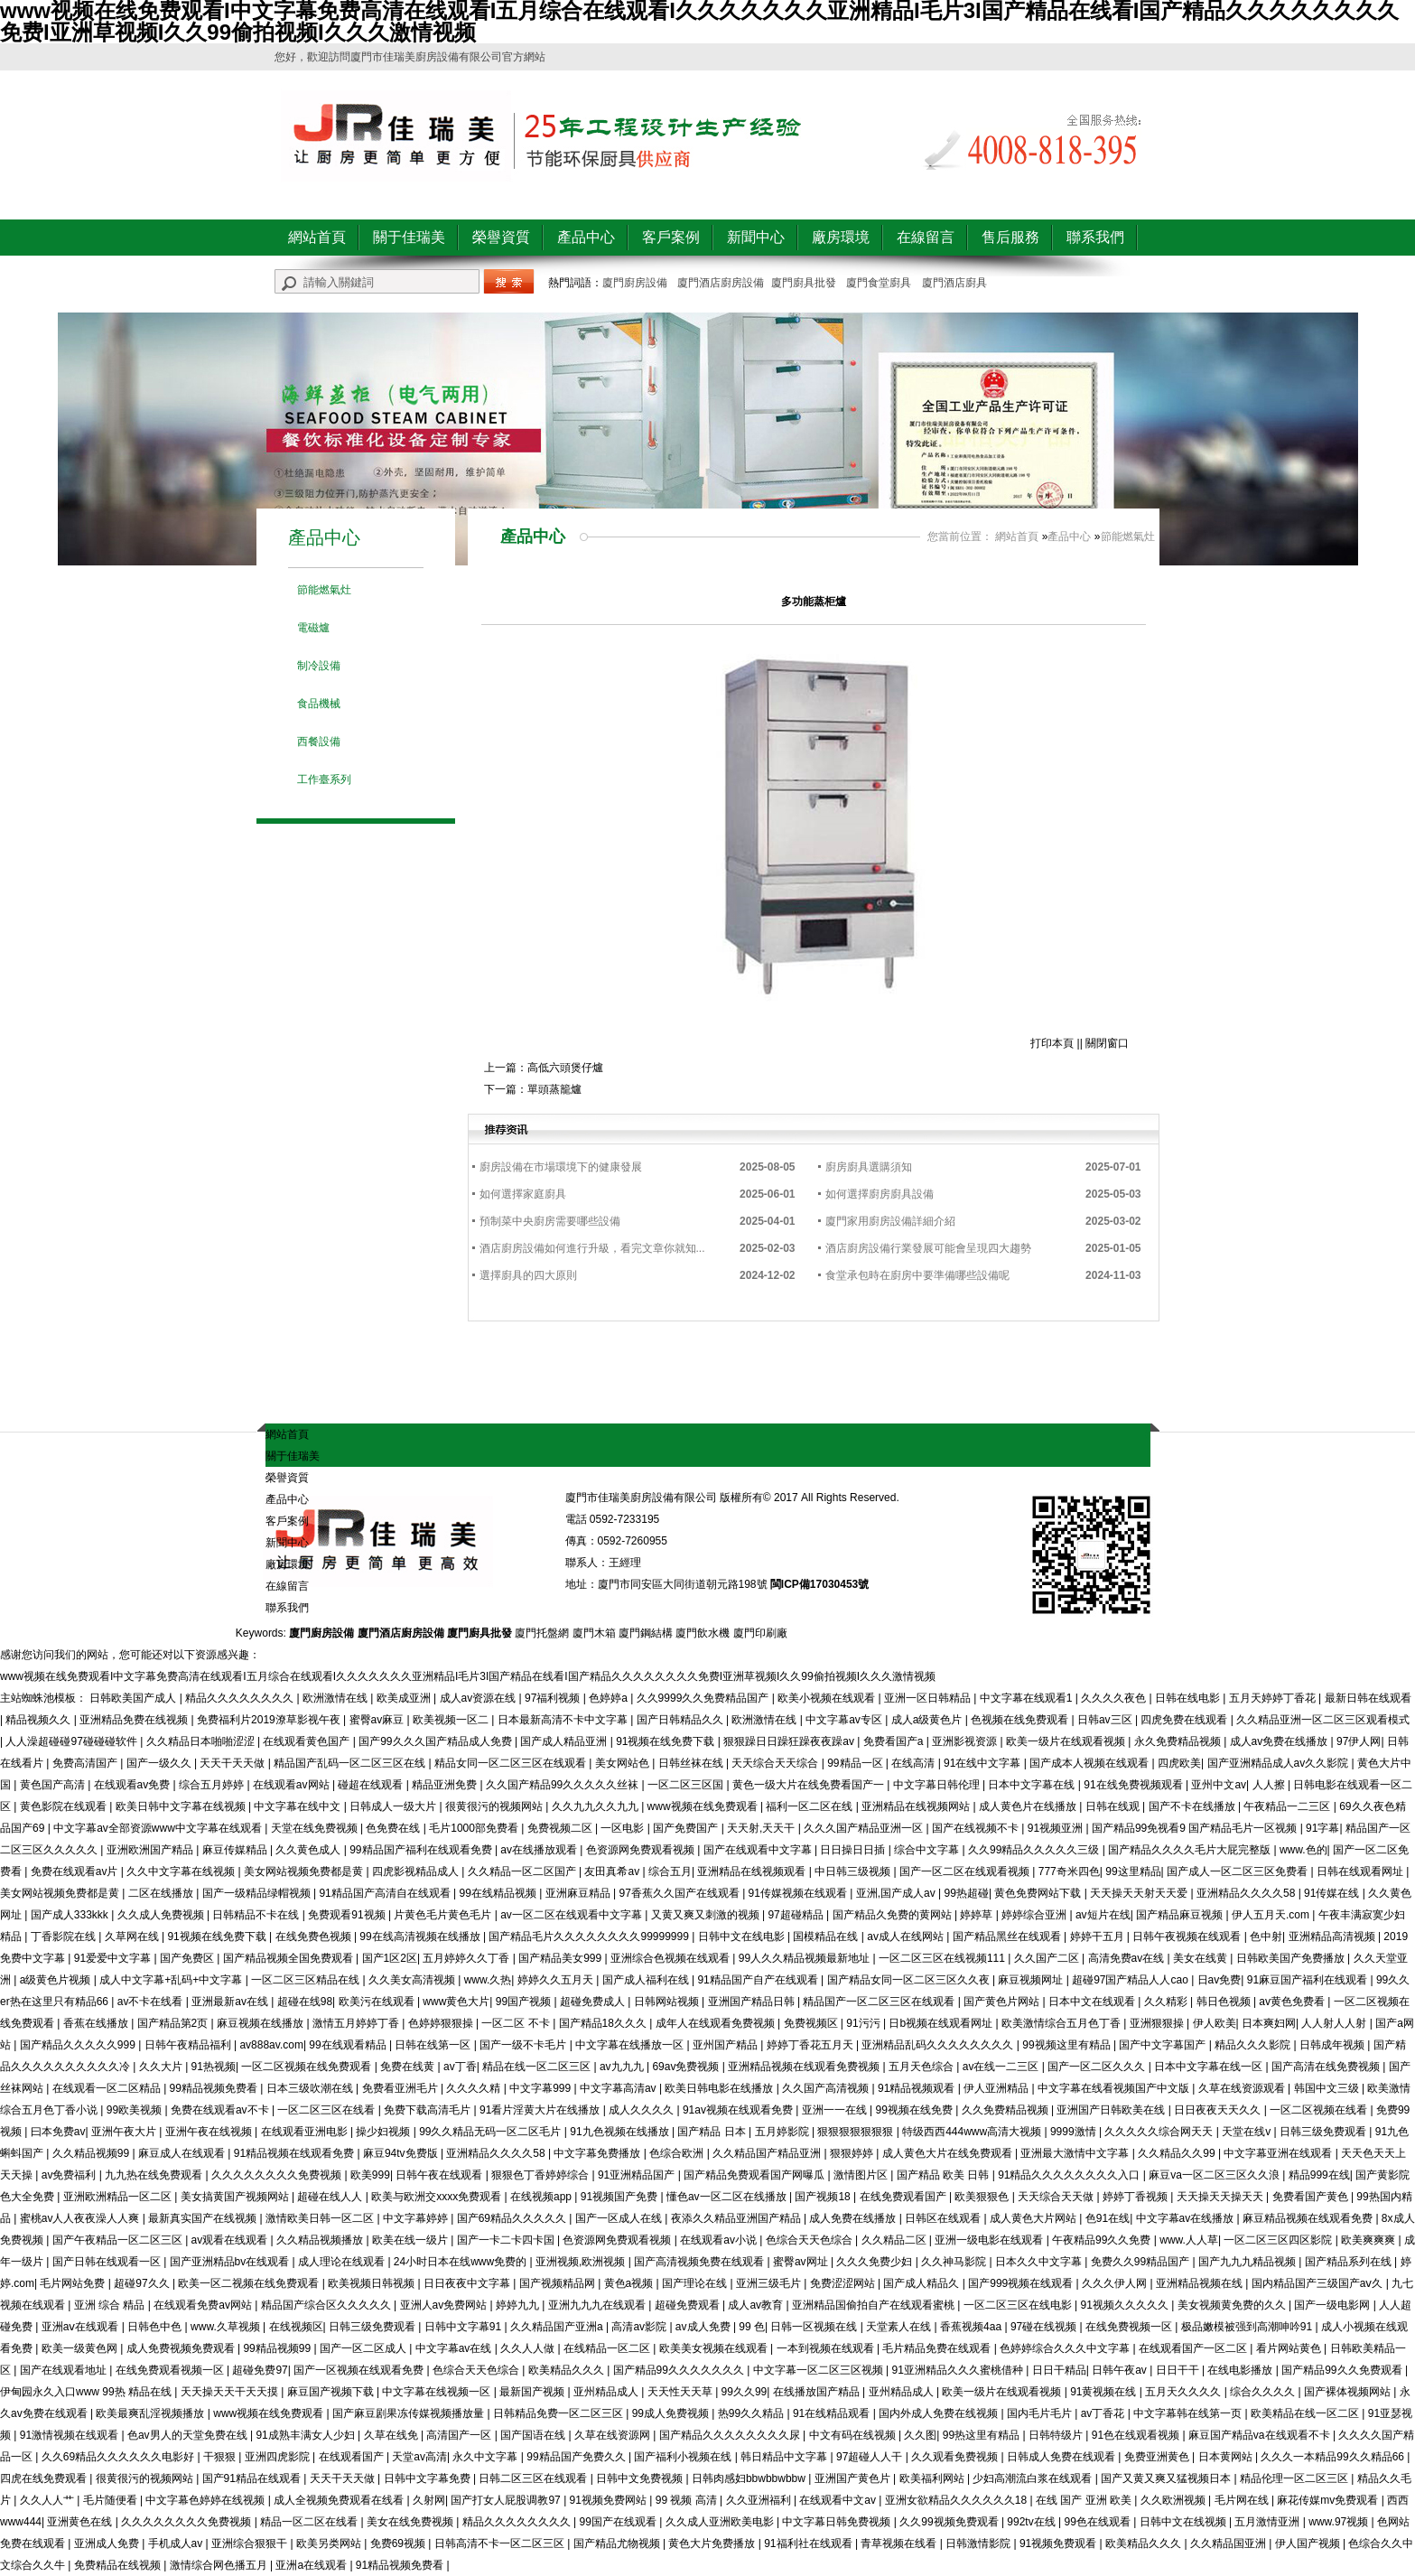  What do you see at coordinates (1333, 2305) in the screenshot?
I see `国产一级电影网` at bounding box center [1333, 2305].